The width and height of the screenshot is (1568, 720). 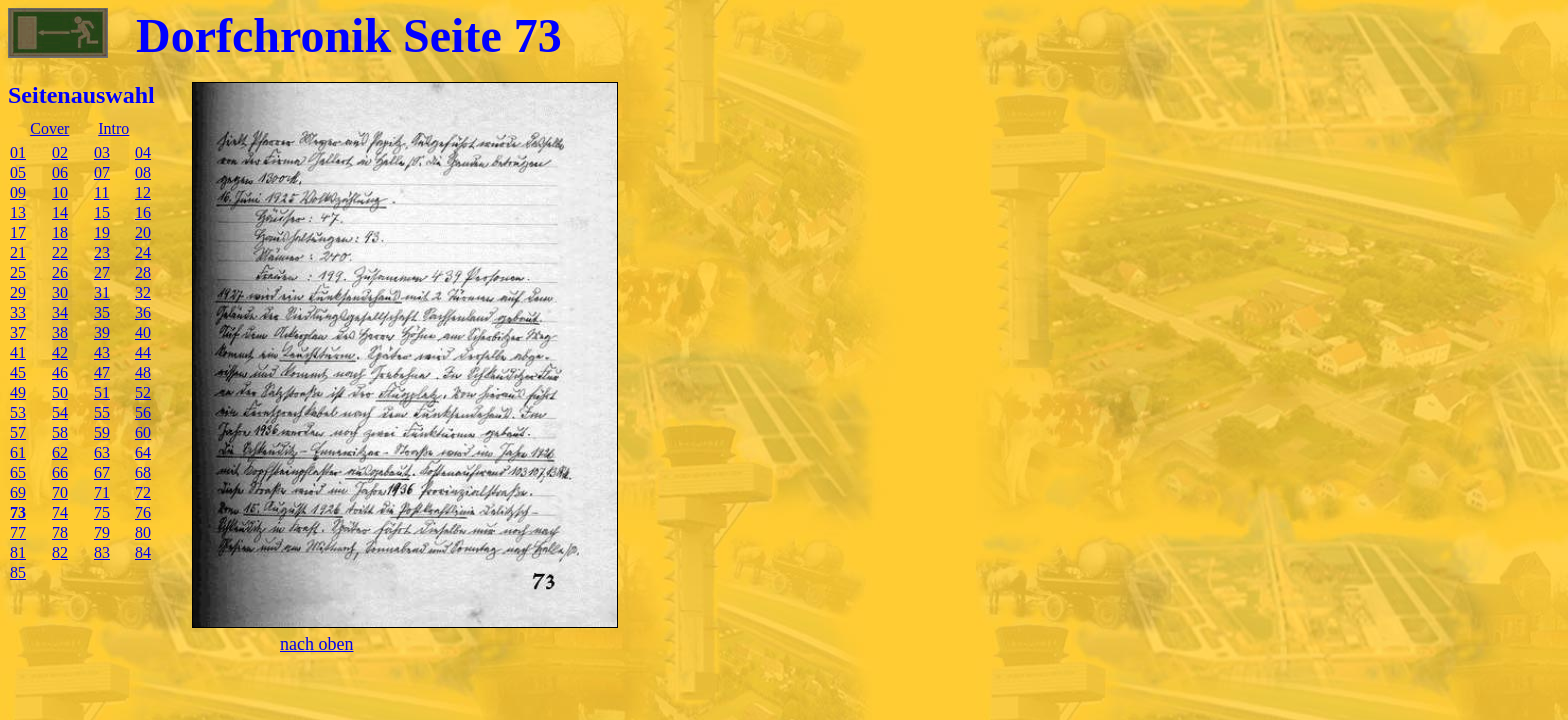 I want to click on 24, so click(x=143, y=252).